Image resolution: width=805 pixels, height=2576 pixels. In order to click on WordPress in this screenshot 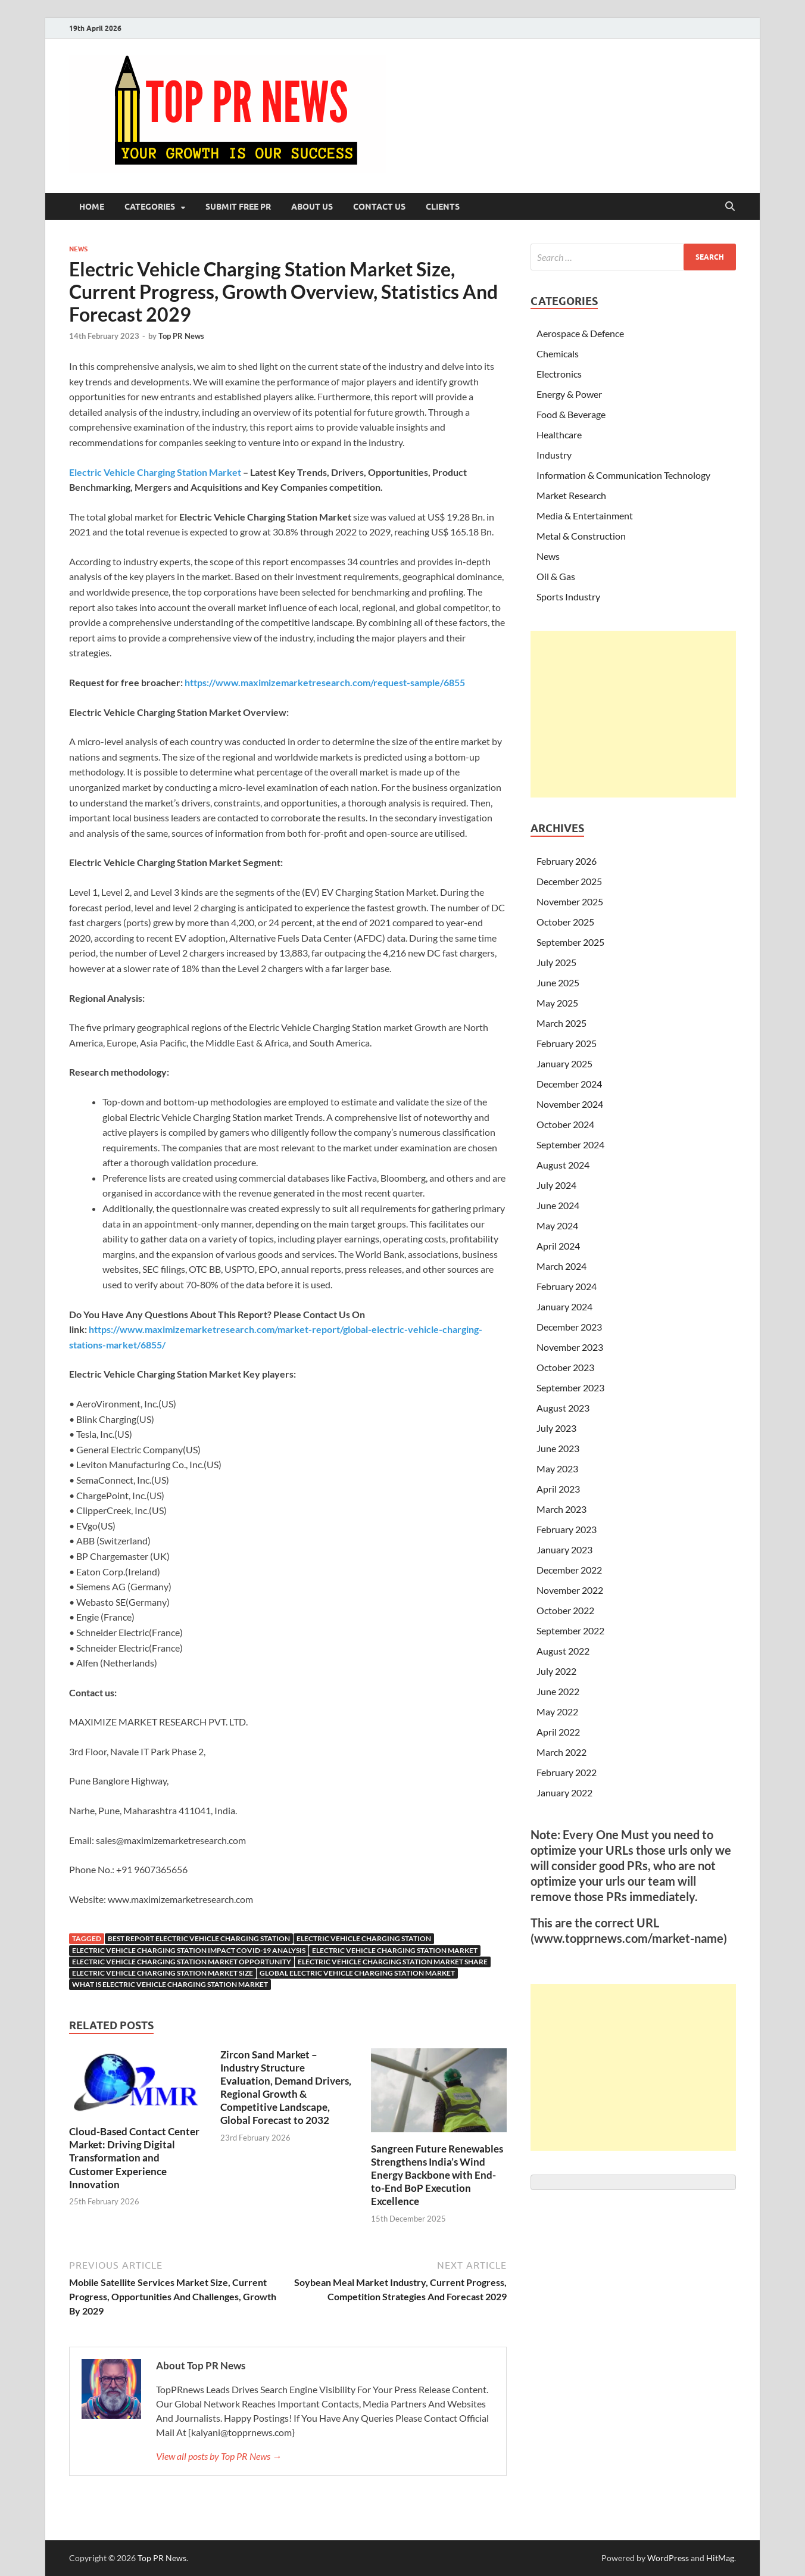, I will do `click(668, 2558)`.